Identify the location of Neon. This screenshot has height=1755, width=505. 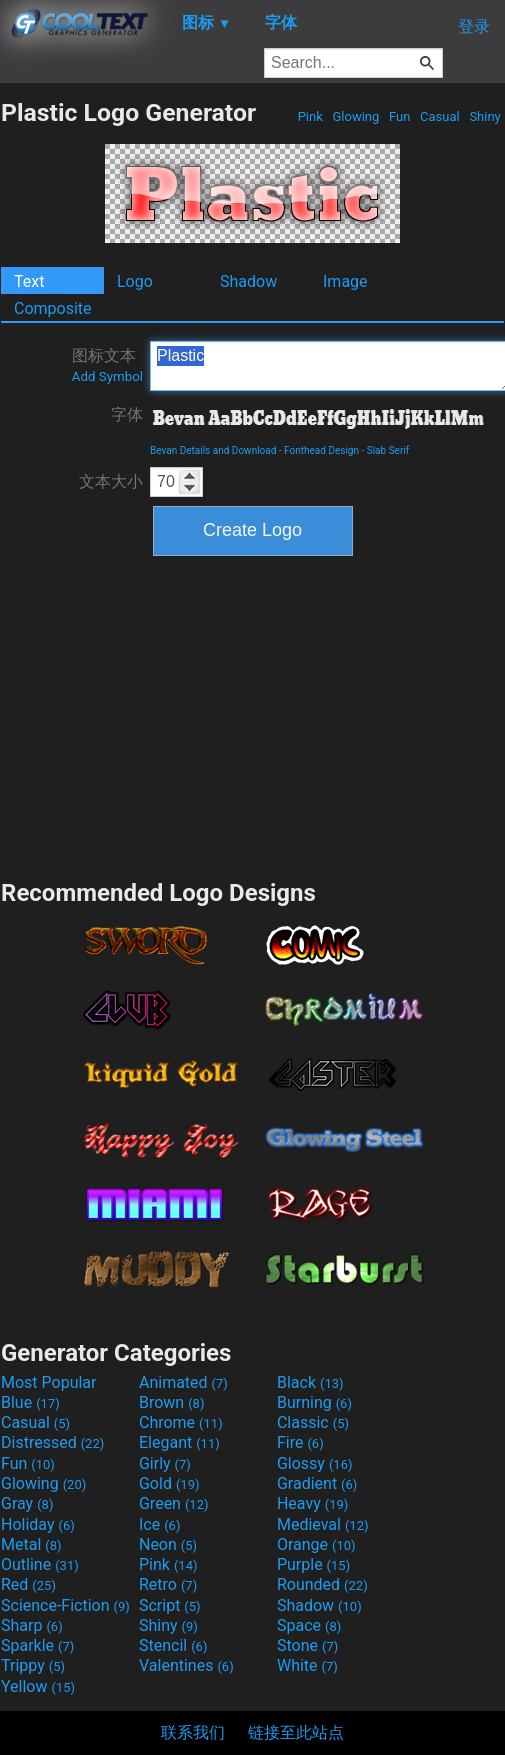
(168, 1544).